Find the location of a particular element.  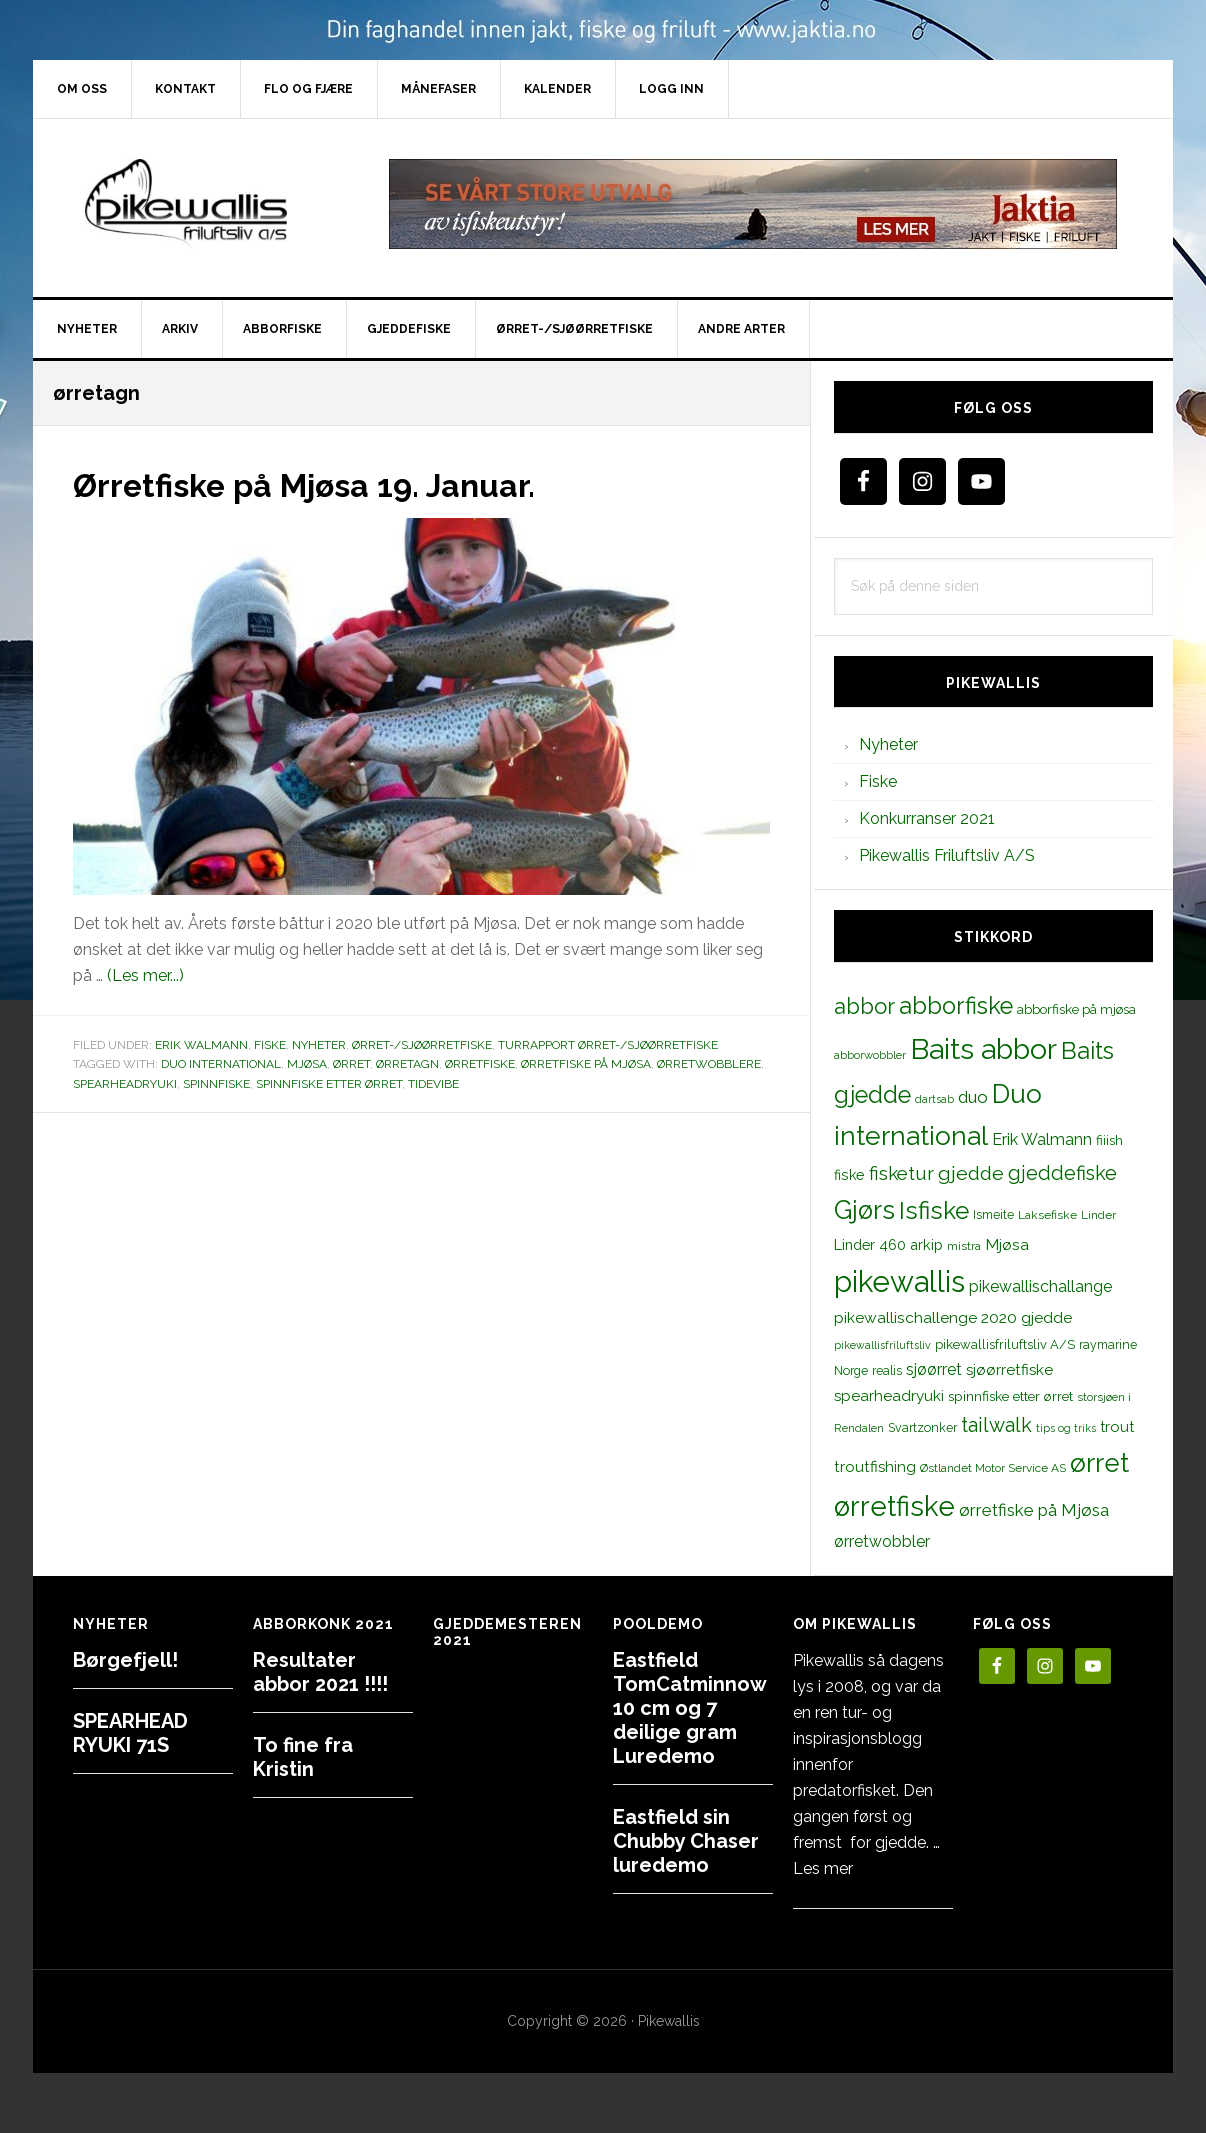

ørret [ørret (100 elementer)] is located at coordinates (1099, 1463).